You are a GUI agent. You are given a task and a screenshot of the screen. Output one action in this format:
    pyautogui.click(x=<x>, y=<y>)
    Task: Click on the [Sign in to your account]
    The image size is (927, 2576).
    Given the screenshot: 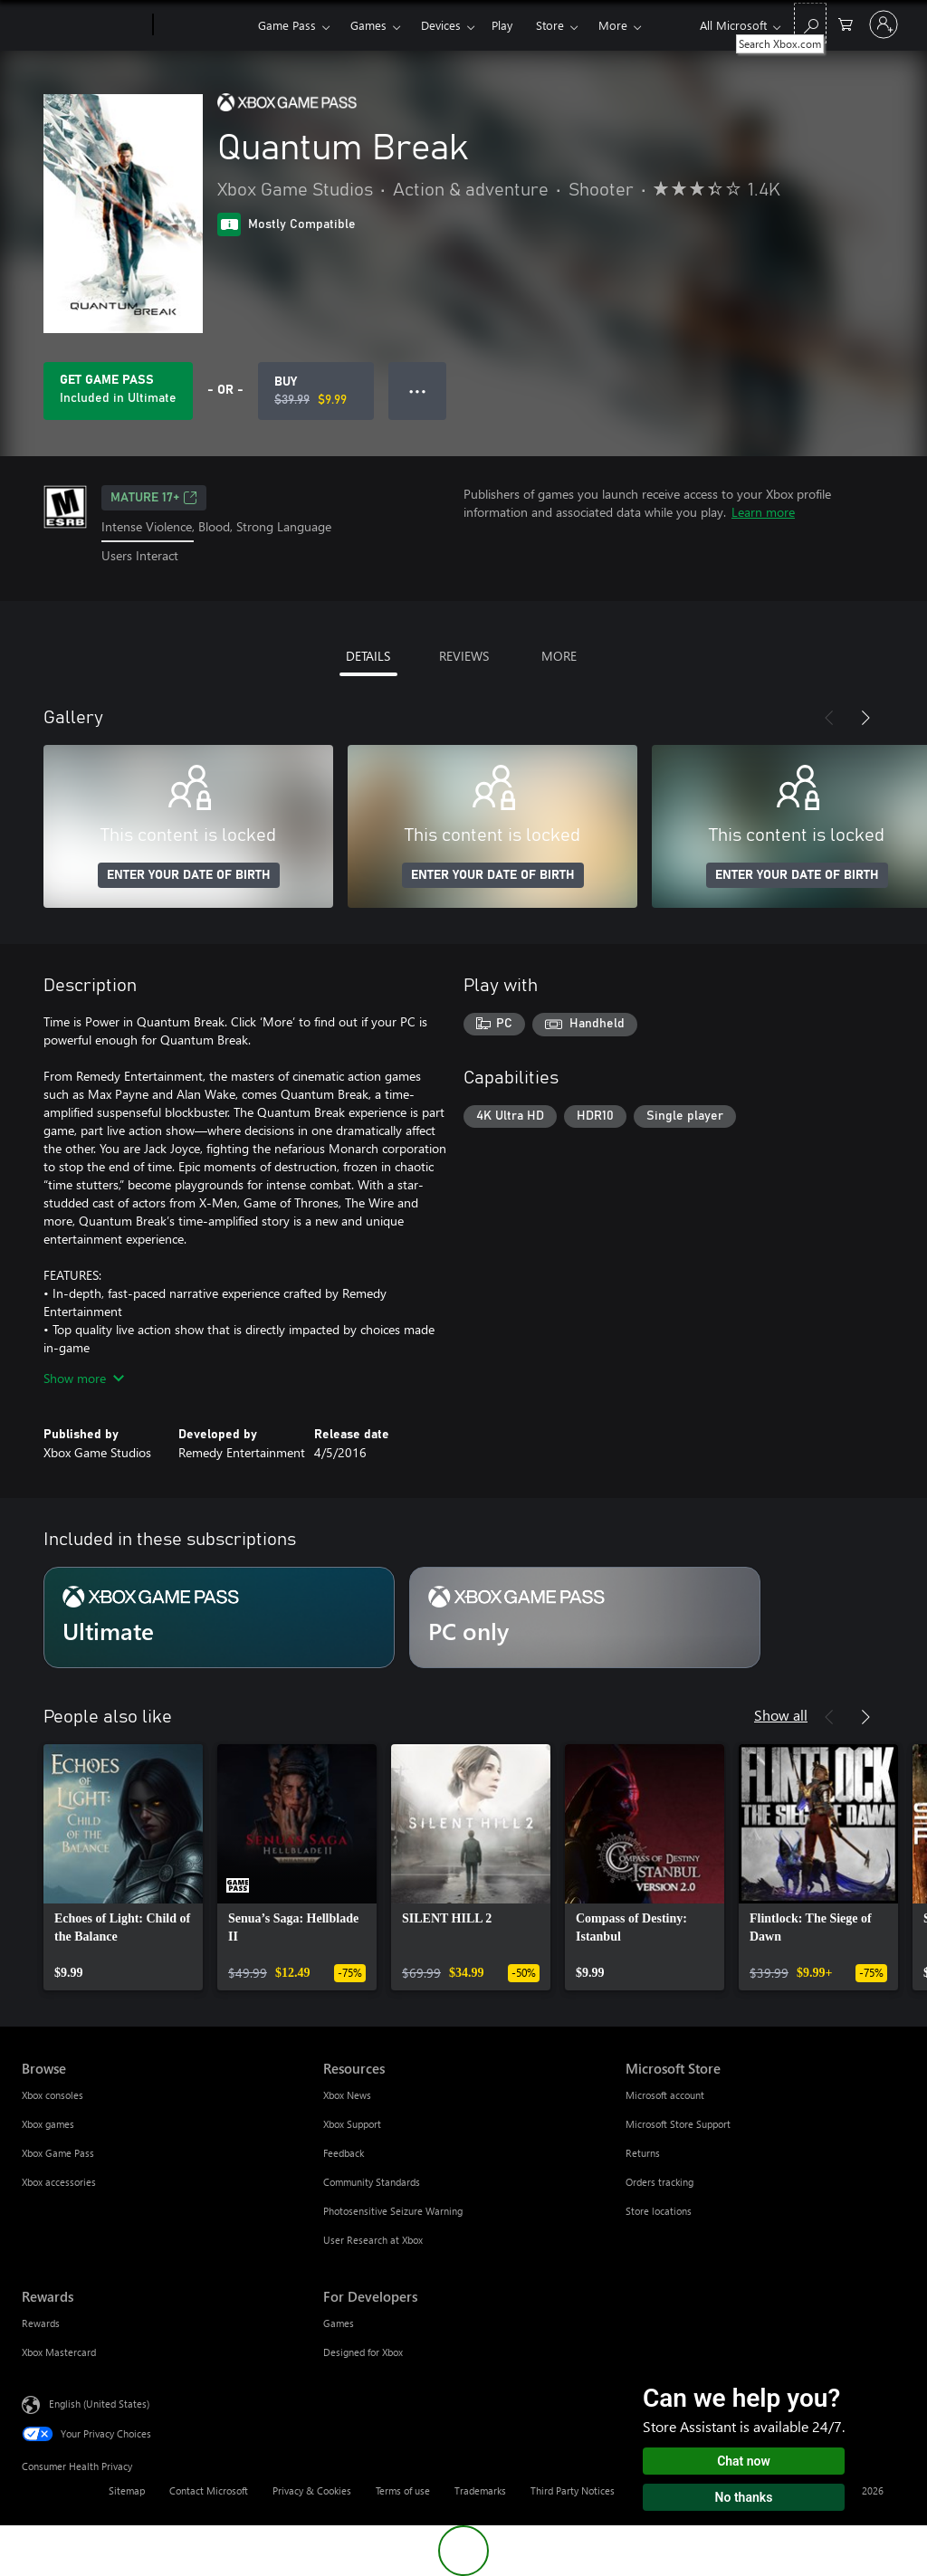 What is the action you would take?
    pyautogui.click(x=883, y=24)
    